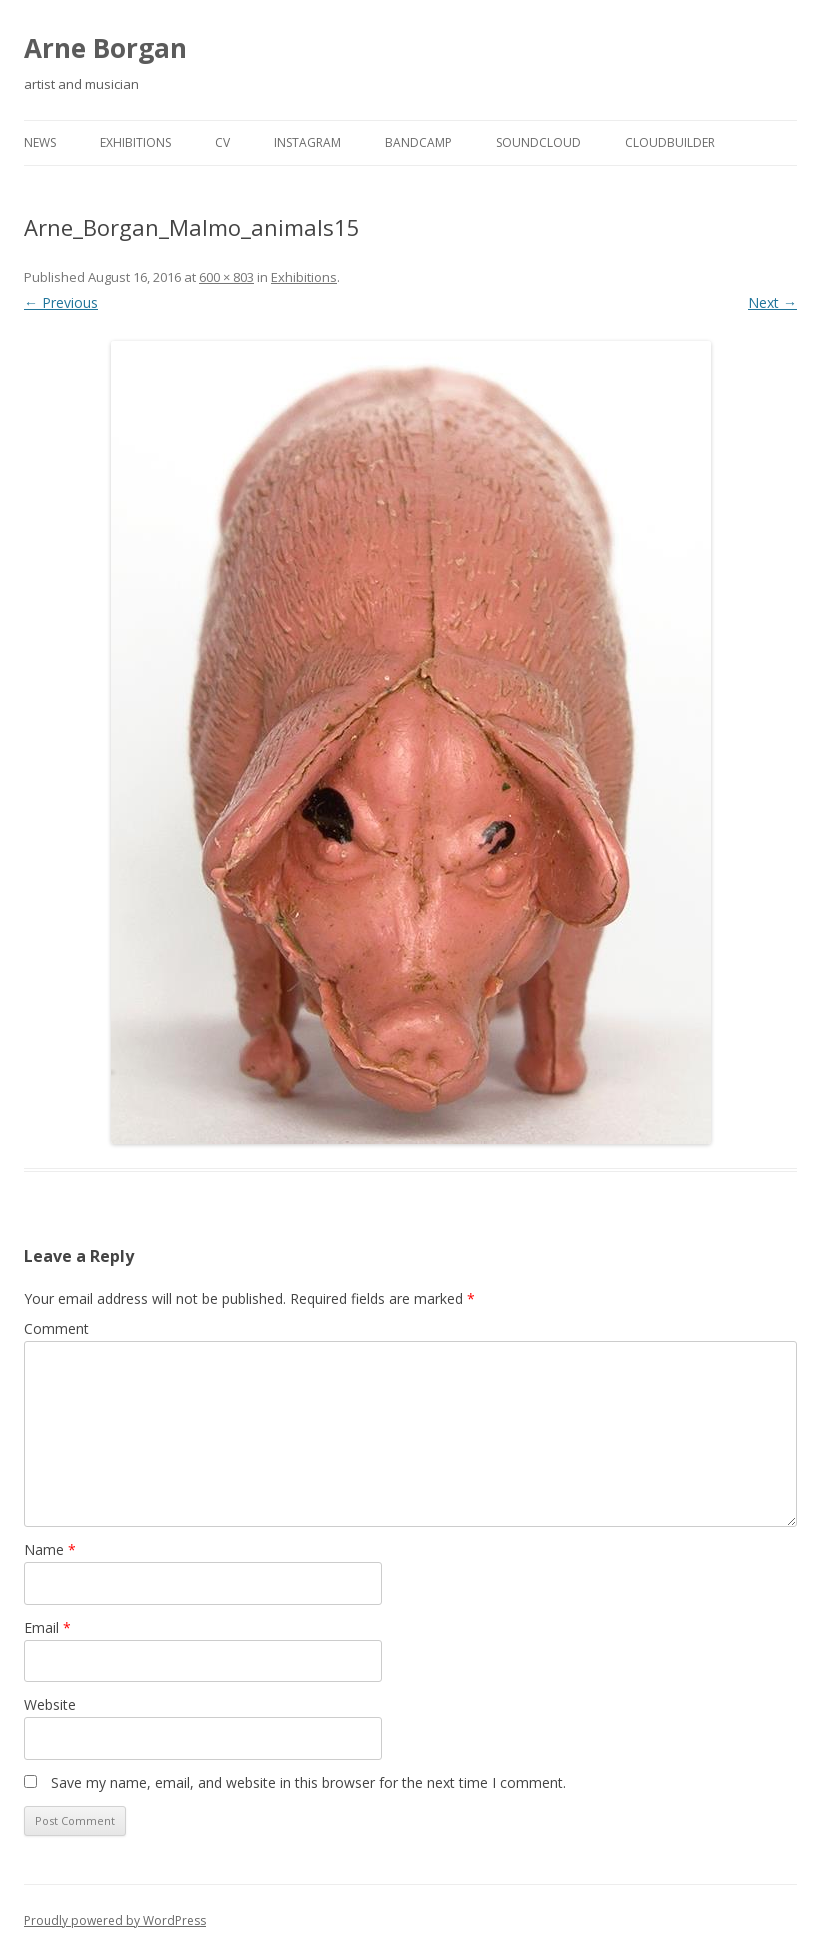 This screenshot has width=821, height=1957. What do you see at coordinates (115, 1920) in the screenshot?
I see `Proudly powered by WordPress` at bounding box center [115, 1920].